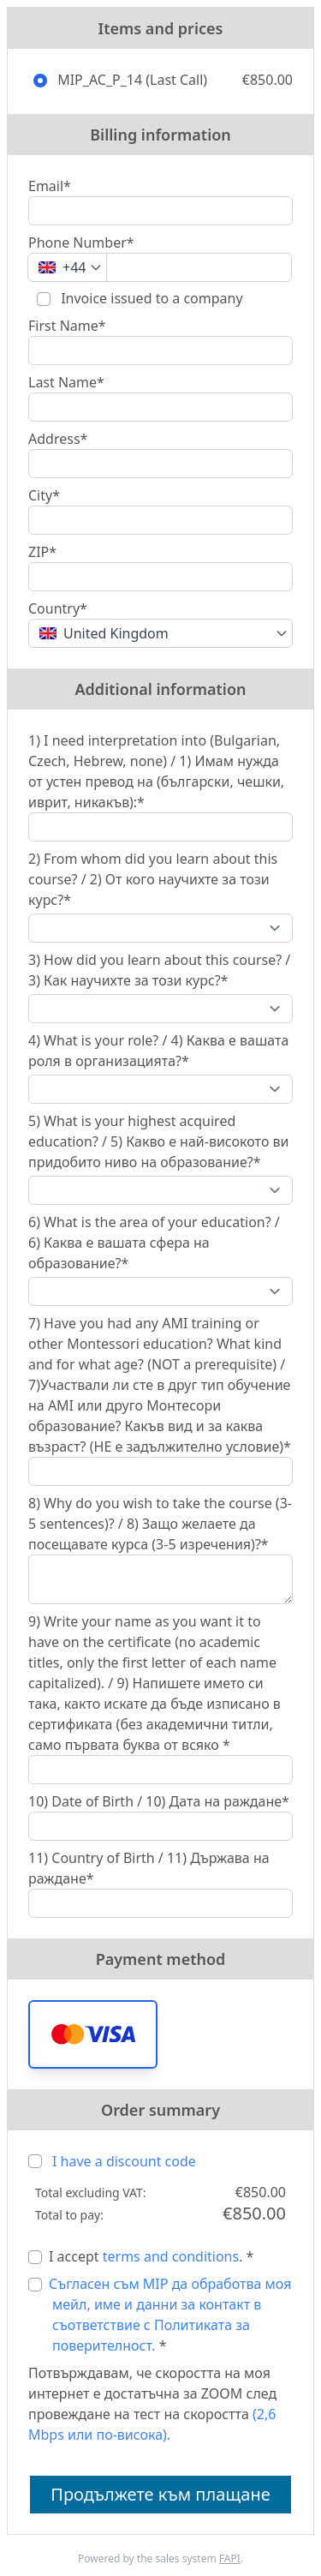 The image size is (321, 2576). What do you see at coordinates (150, 298) in the screenshot?
I see `Invoice issued to a company` at bounding box center [150, 298].